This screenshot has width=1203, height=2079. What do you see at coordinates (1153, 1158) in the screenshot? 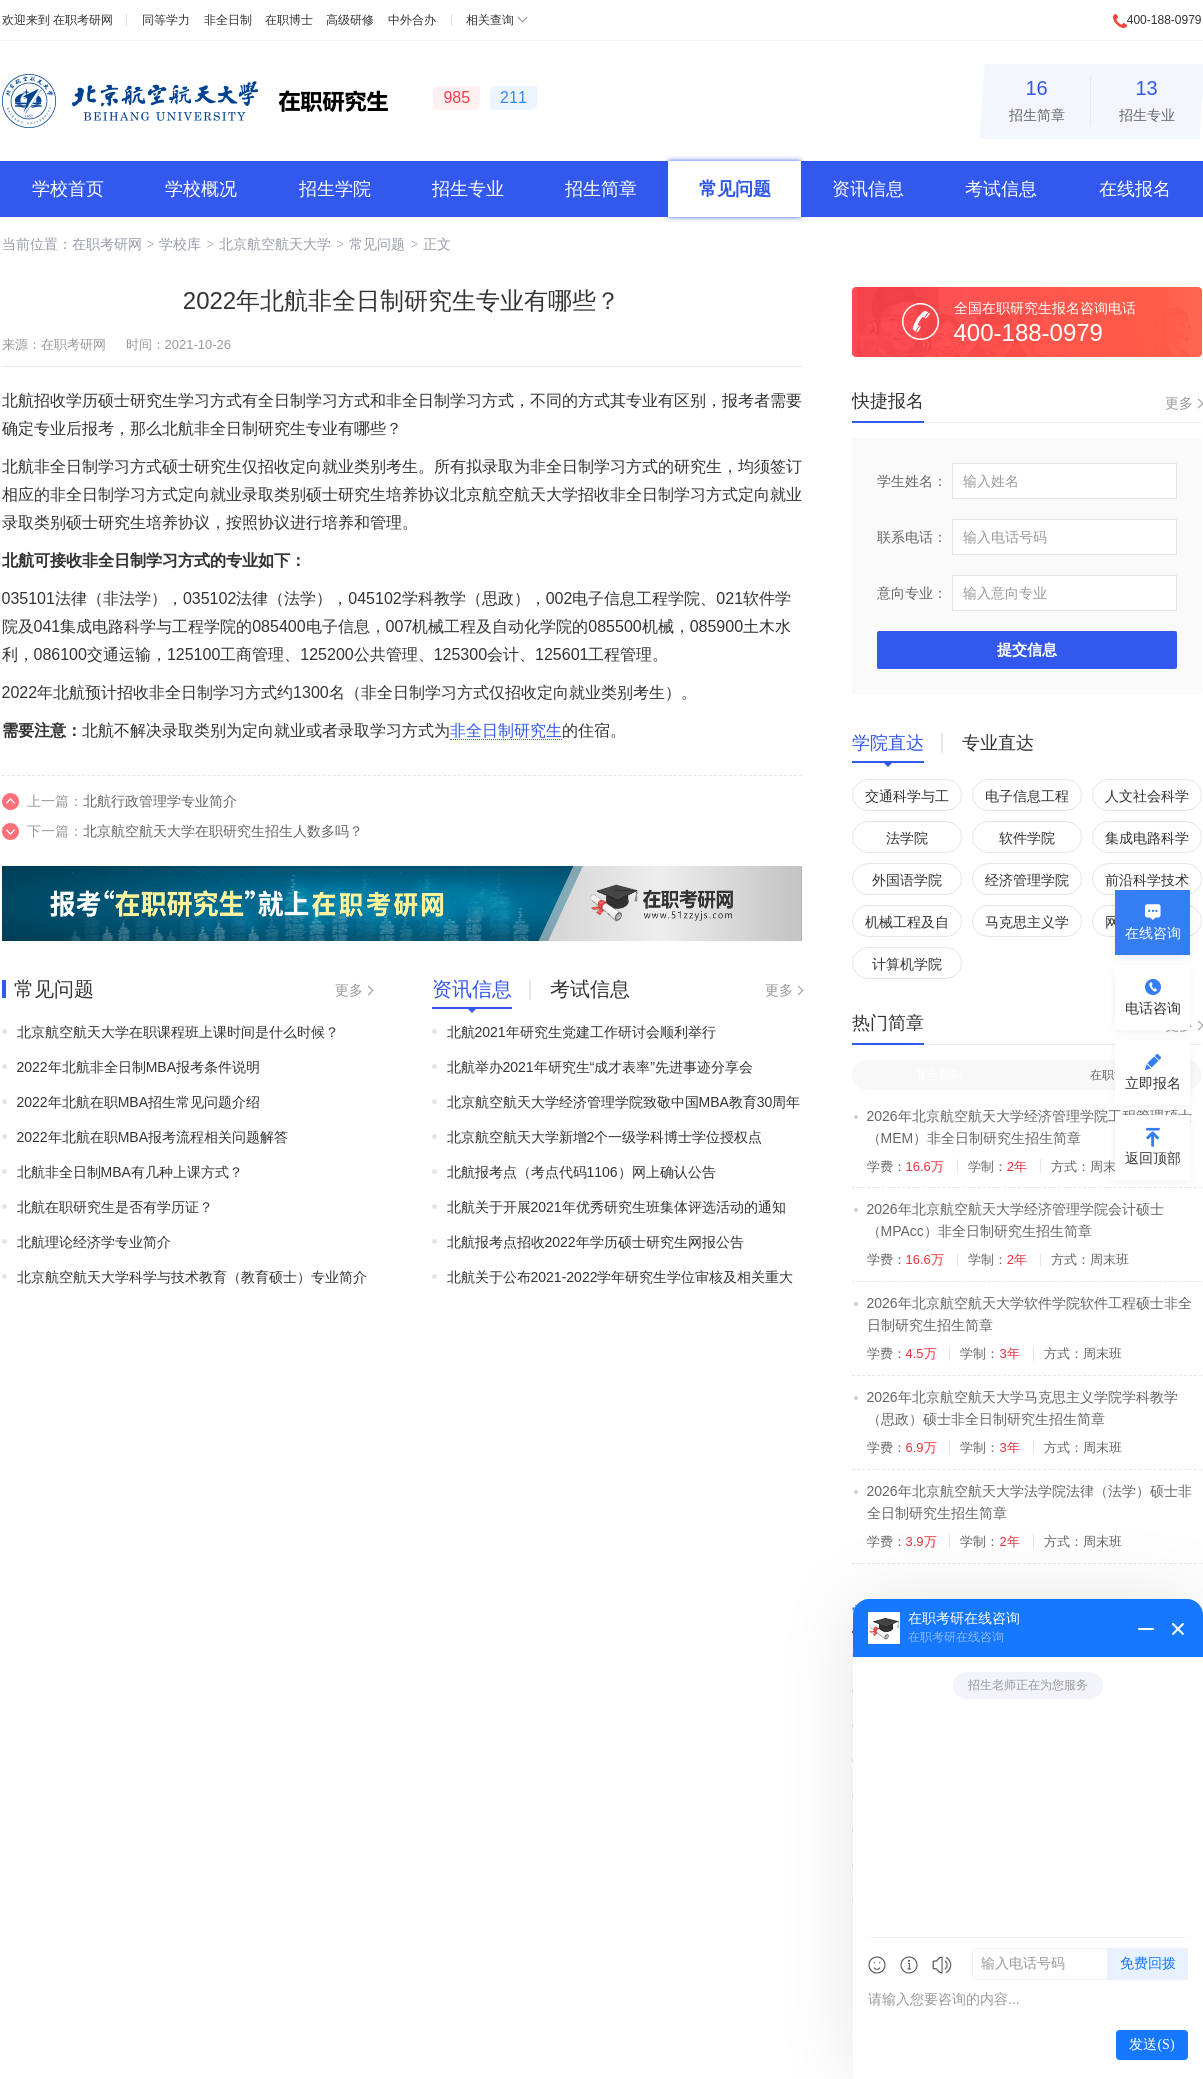
I see `返回顶部` at bounding box center [1153, 1158].